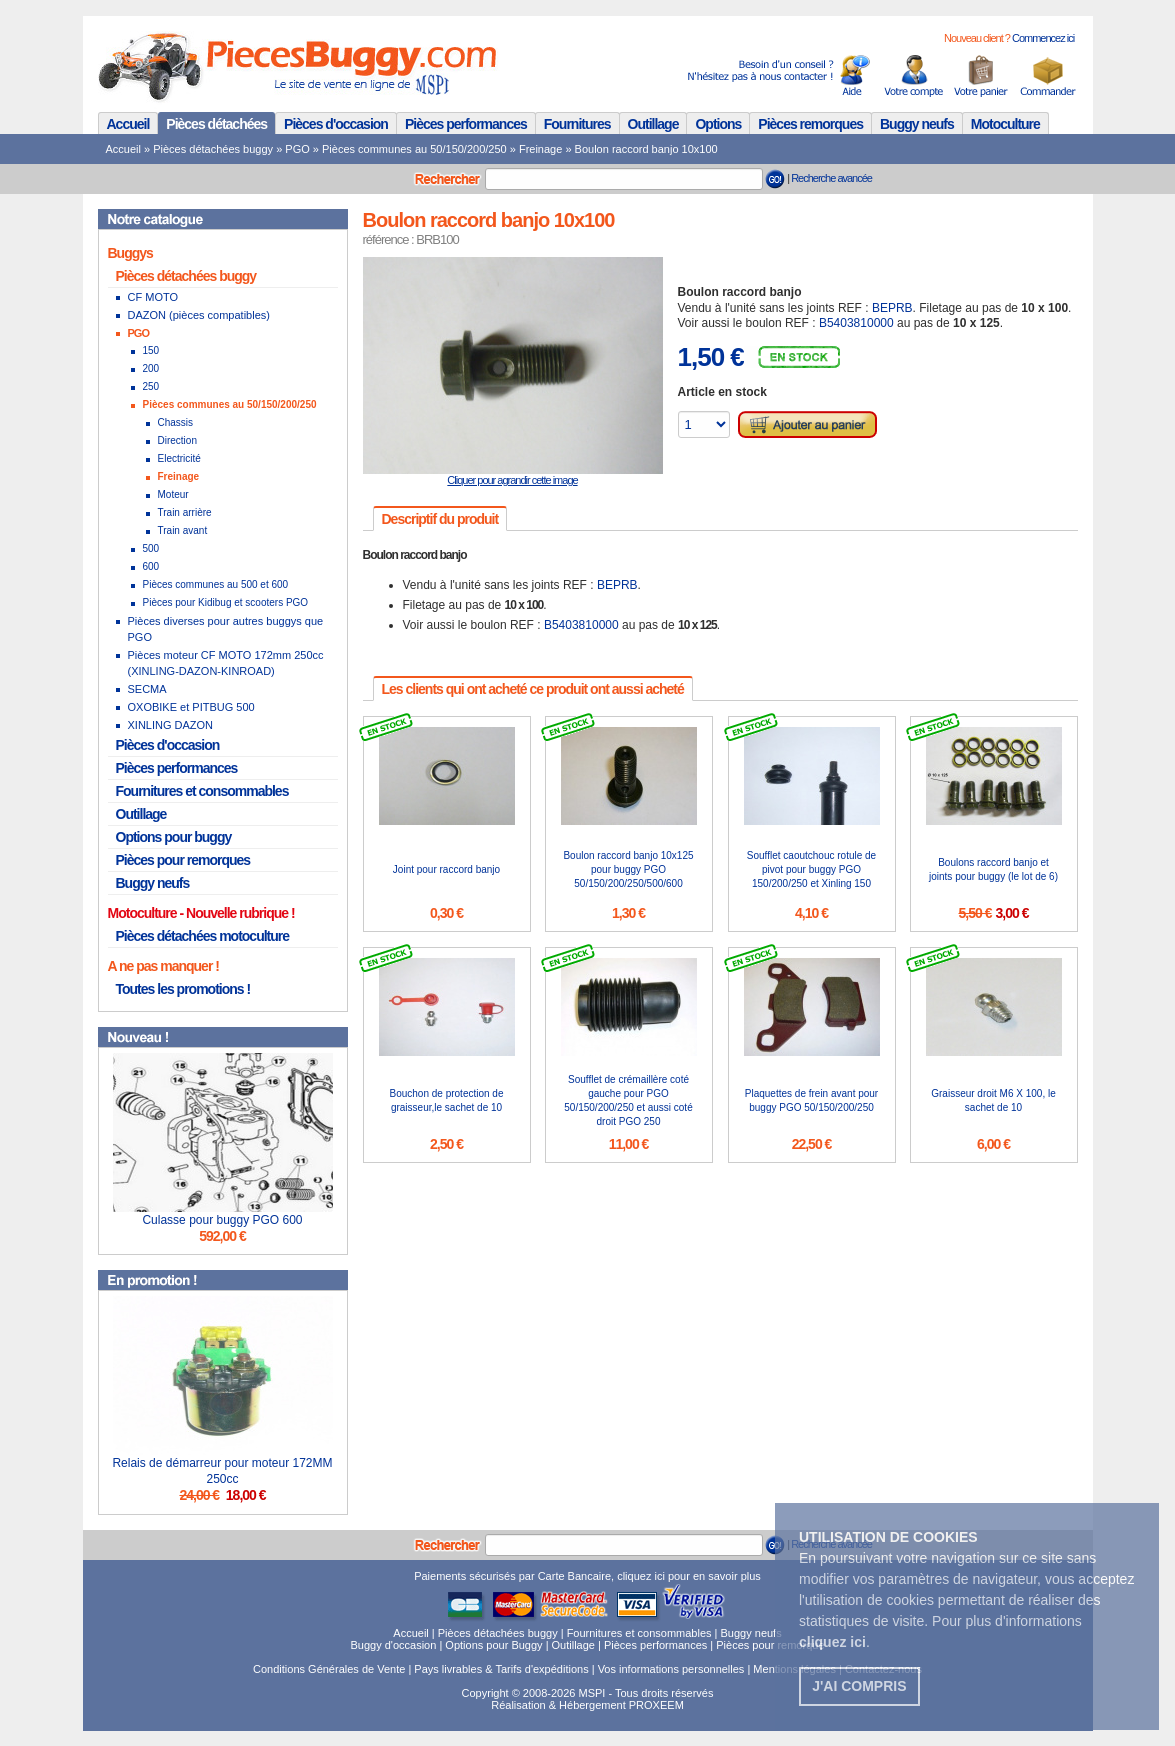  I want to click on Pièces détachées motoculture, so click(203, 936).